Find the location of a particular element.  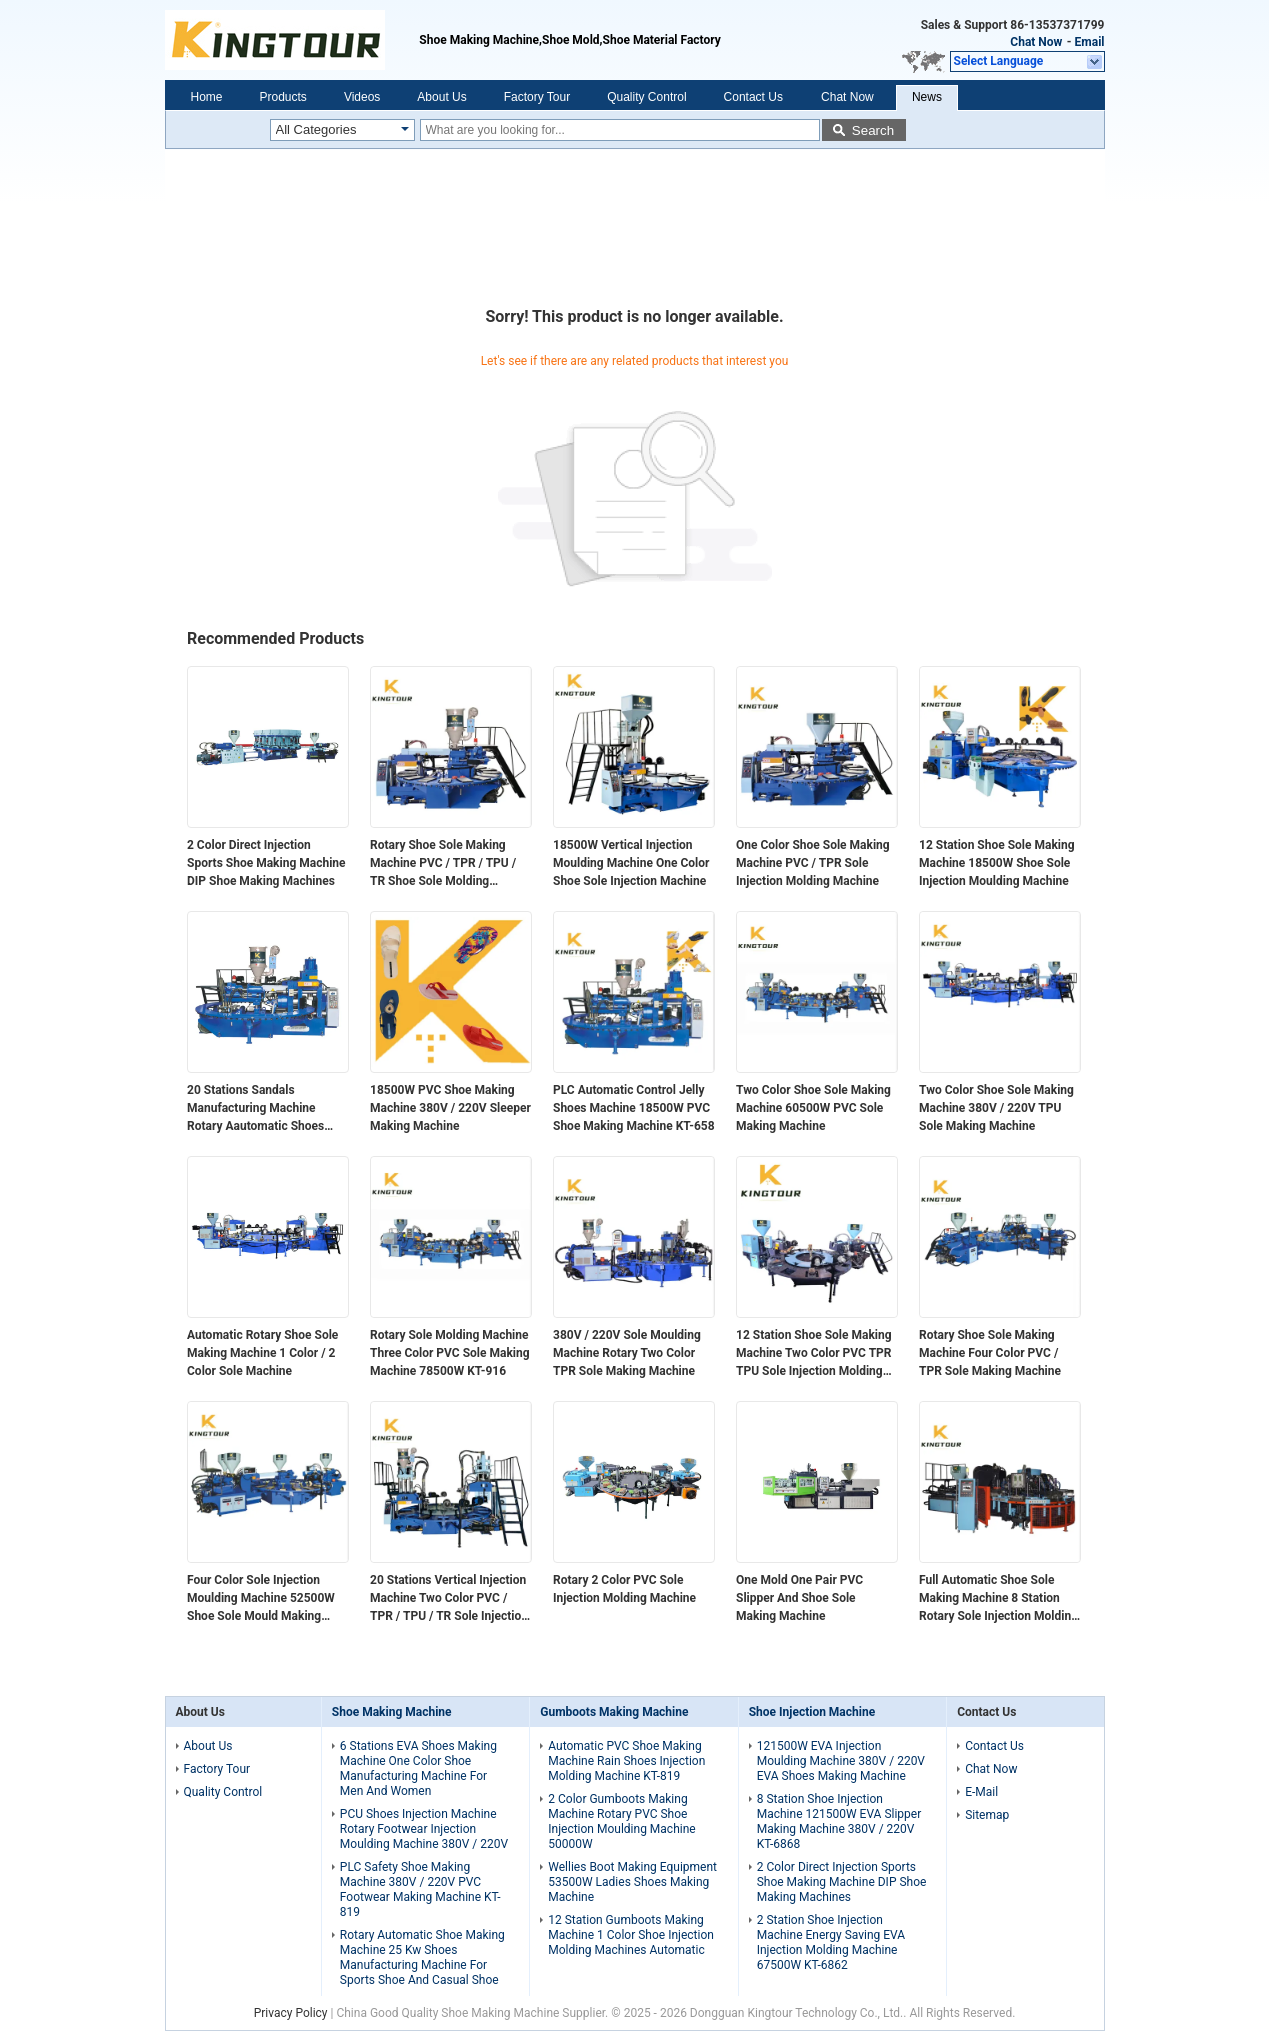

12 Station Shoe Sole Making Machine Two Color PVC TPR TPU Sole Injection Molding Machine is located at coordinates (814, 1354).